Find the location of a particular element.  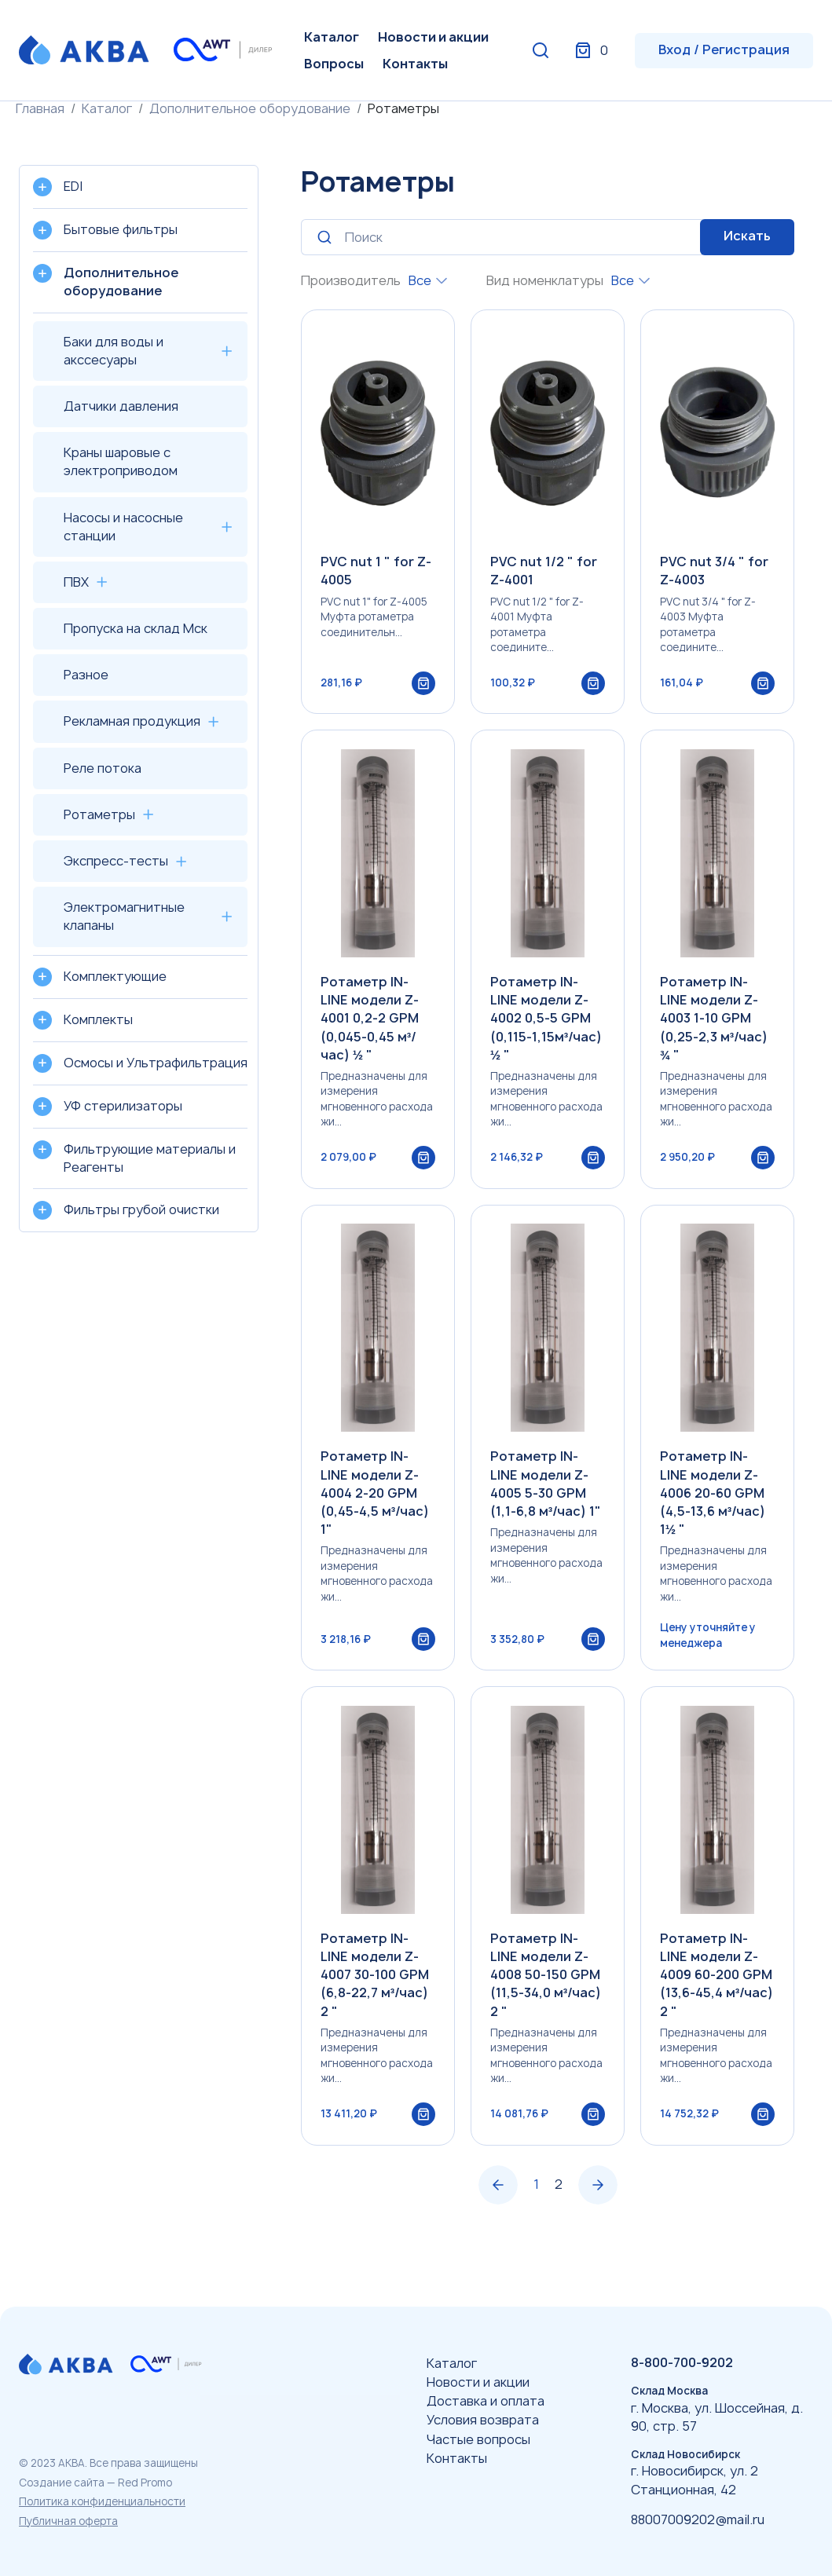

Разное is located at coordinates (86, 674).